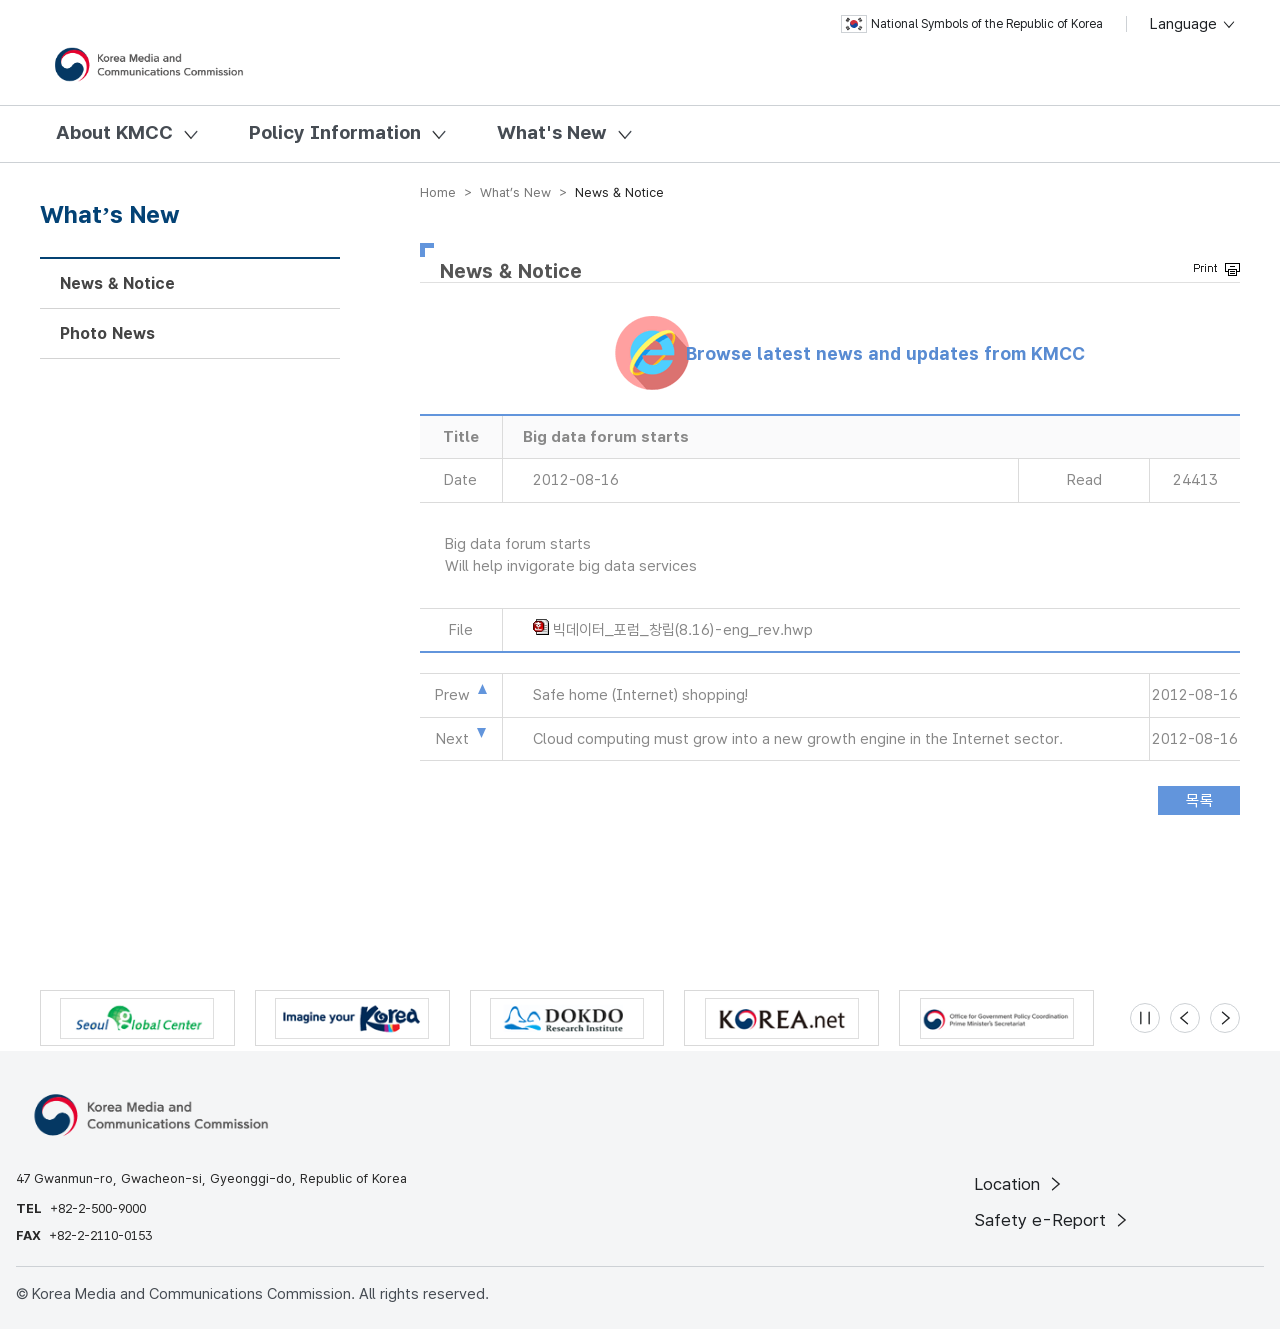  I want to click on News & Notice, so click(117, 283).